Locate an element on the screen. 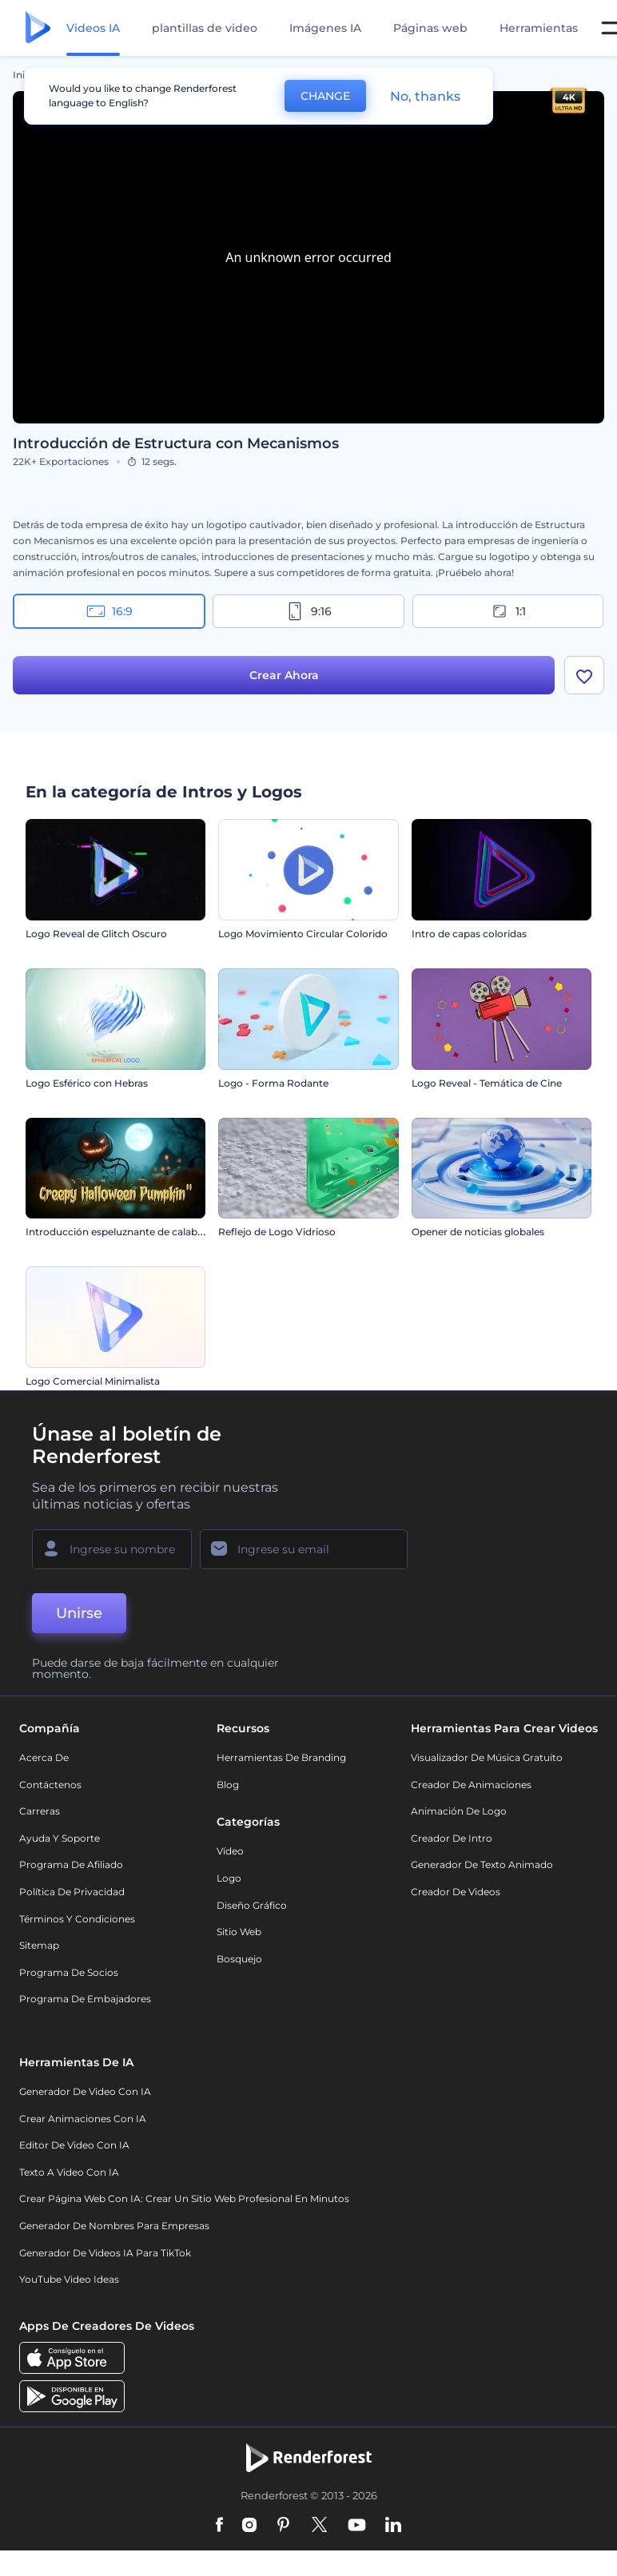 The width and height of the screenshot is (617, 2576). Sitemap is located at coordinates (39, 1945).